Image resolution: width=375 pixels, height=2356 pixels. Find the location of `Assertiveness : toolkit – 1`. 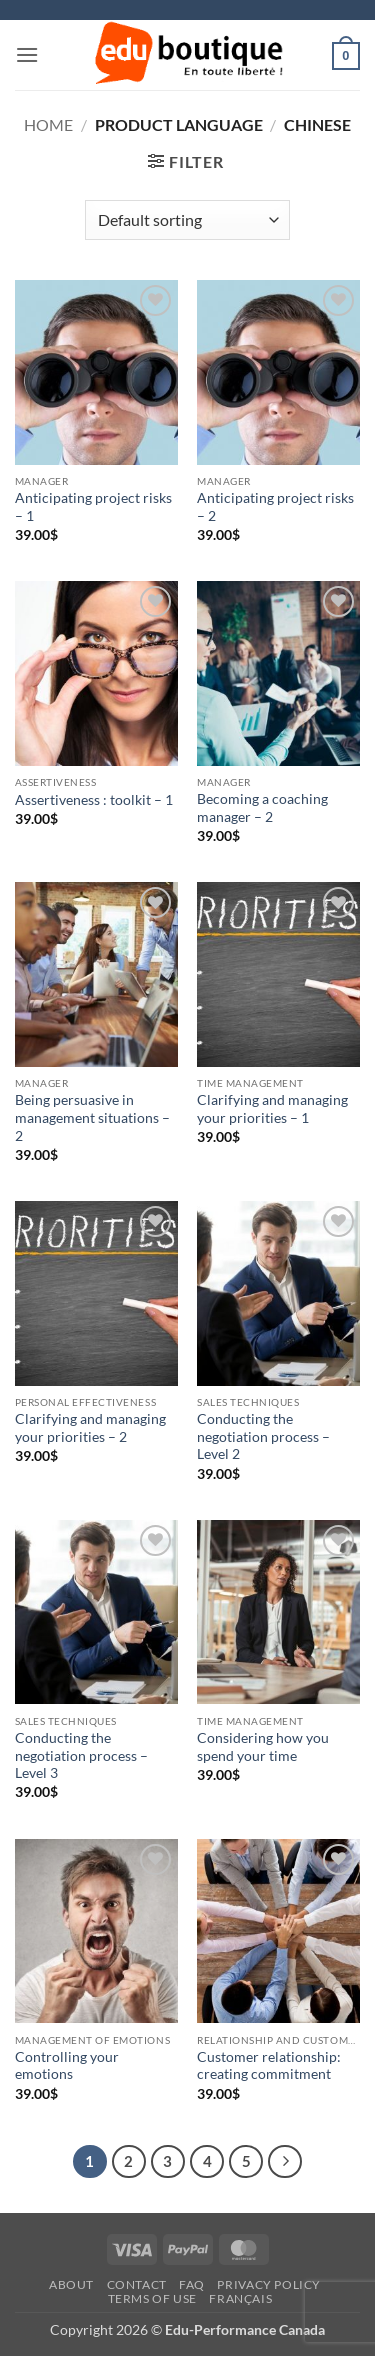

Assertiveness : toolkit – 1 is located at coordinates (94, 800).